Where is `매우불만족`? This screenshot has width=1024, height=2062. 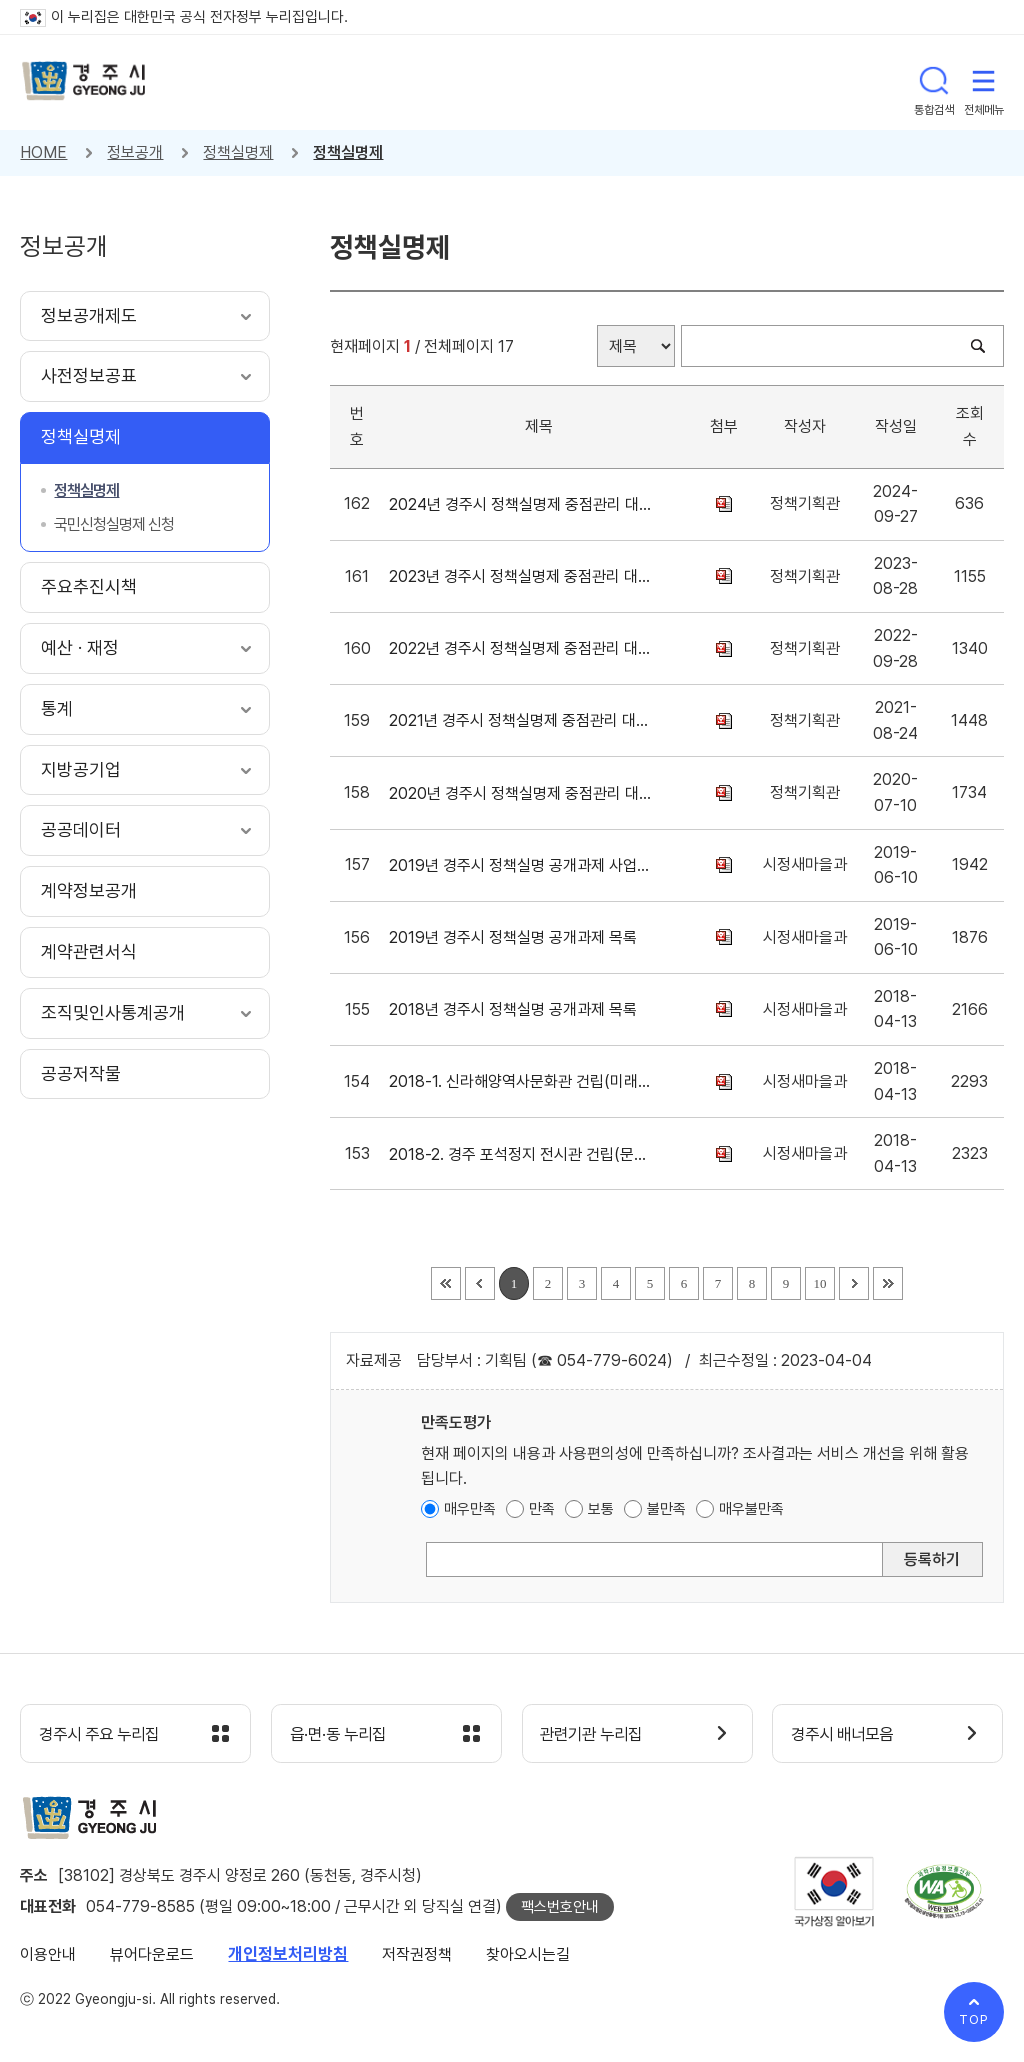
매우불만족 is located at coordinates (751, 1509).